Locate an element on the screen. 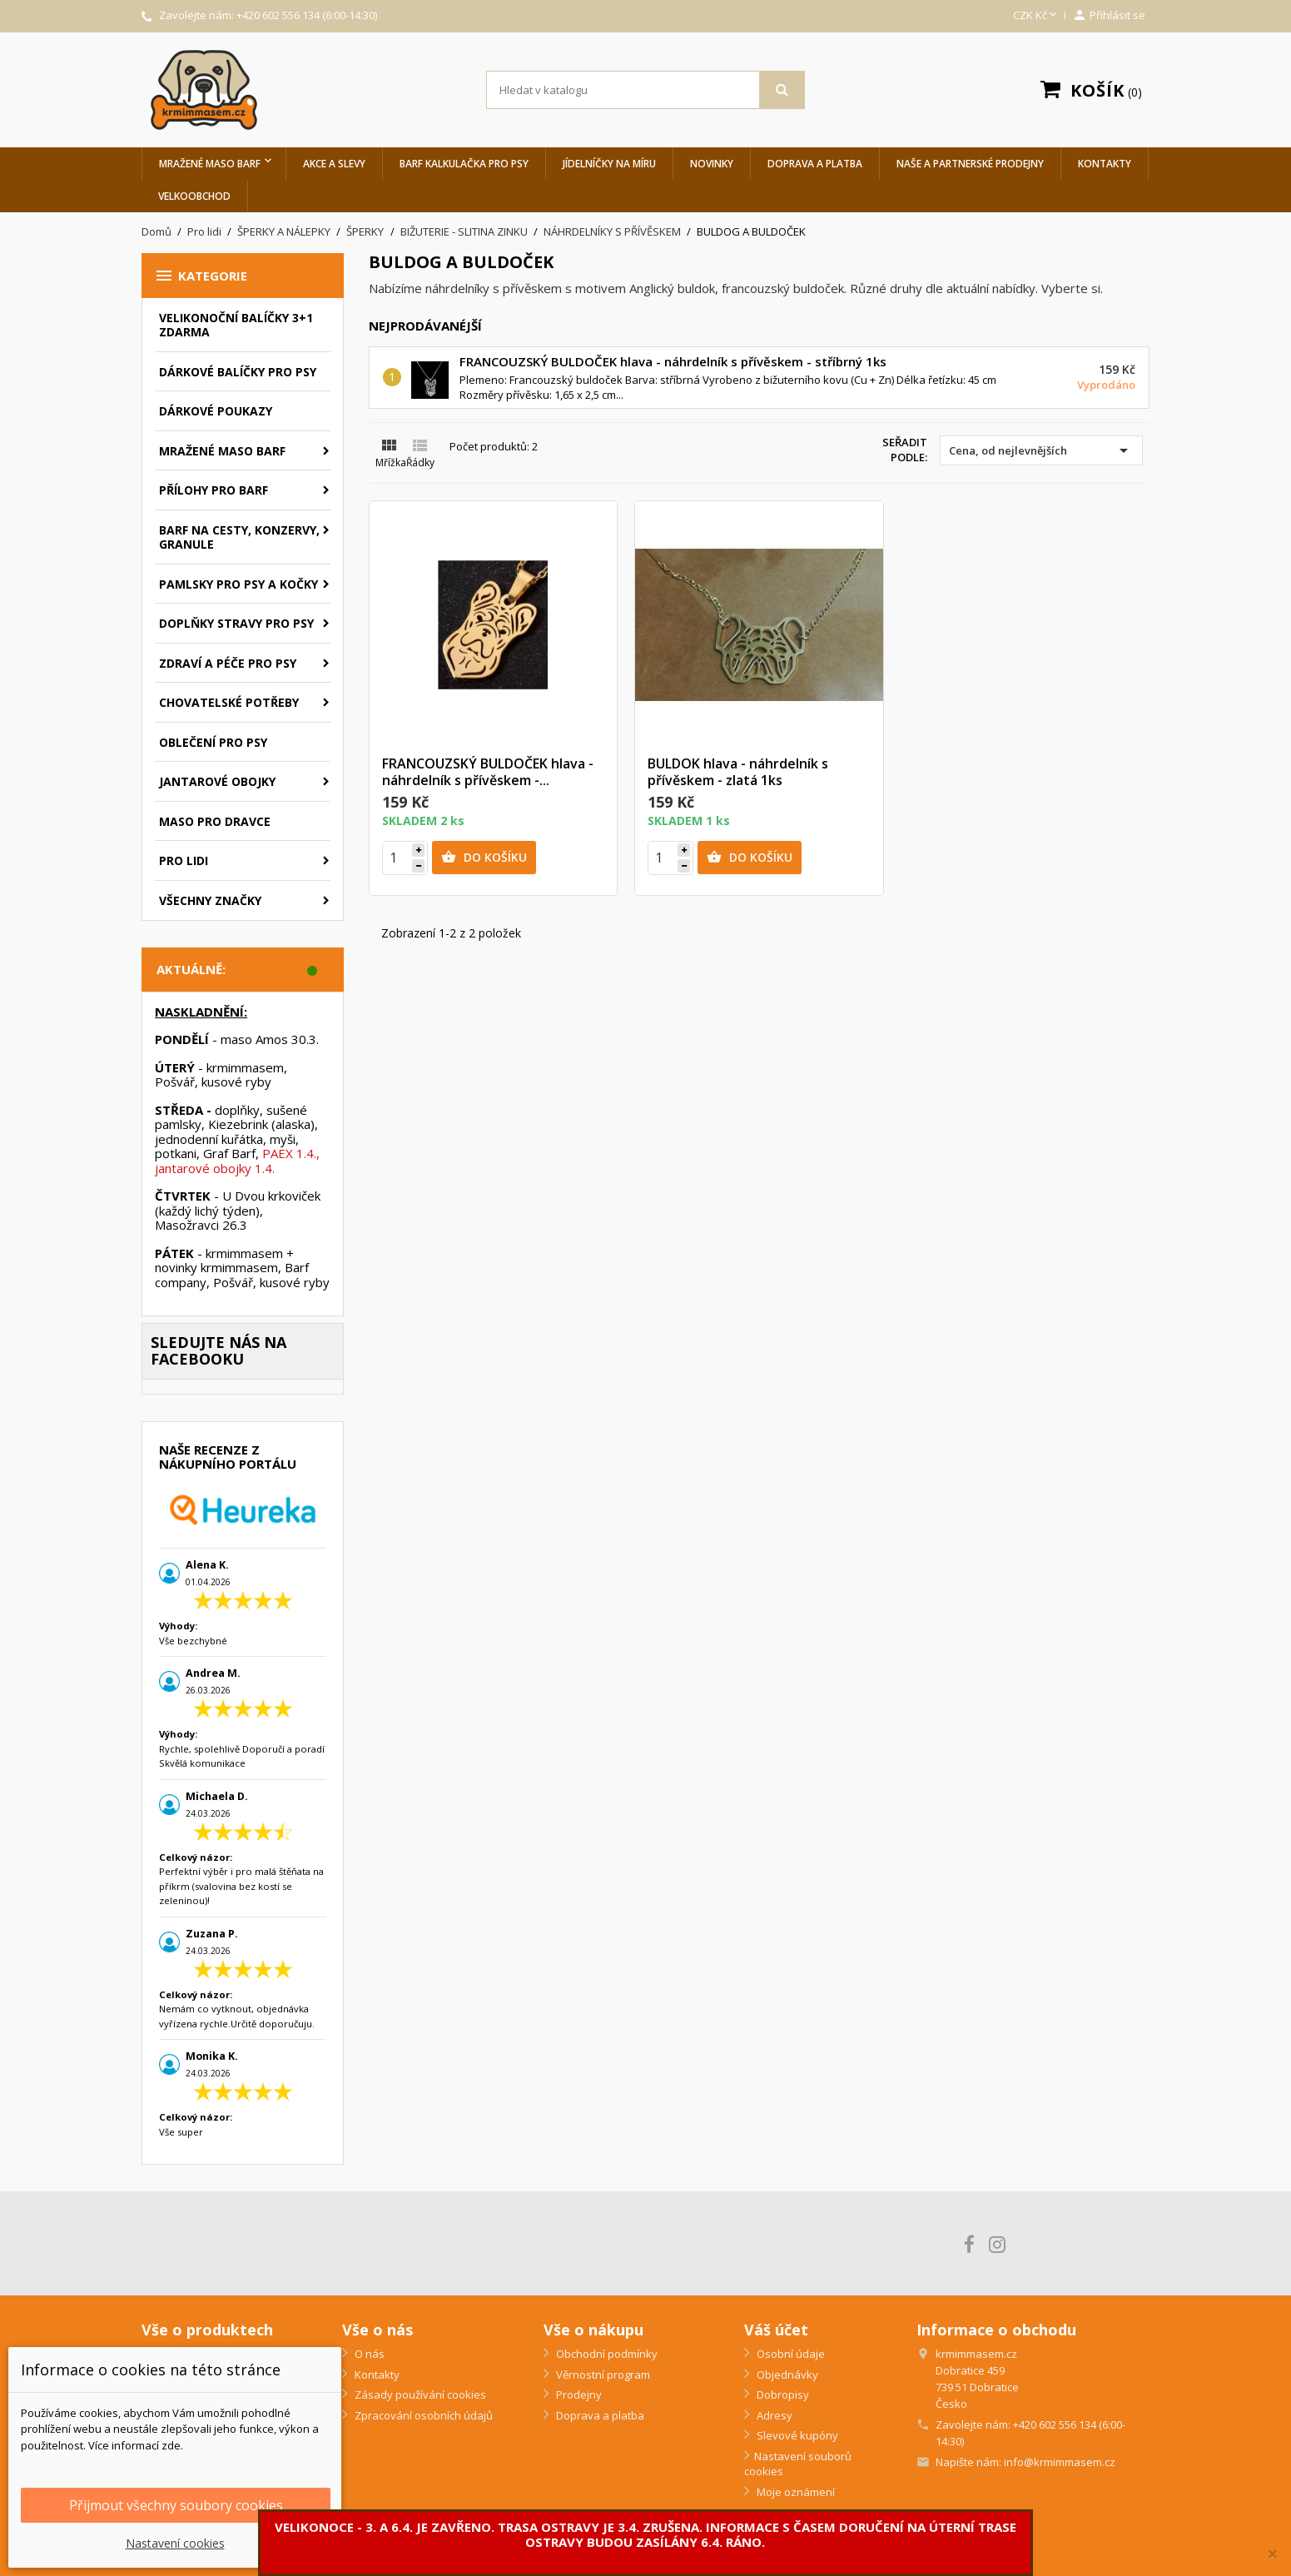 The height and width of the screenshot is (2576, 1291). BULDOK hlava - náhrdelník s přívěskem - zlatá 1ks is located at coordinates (738, 771).